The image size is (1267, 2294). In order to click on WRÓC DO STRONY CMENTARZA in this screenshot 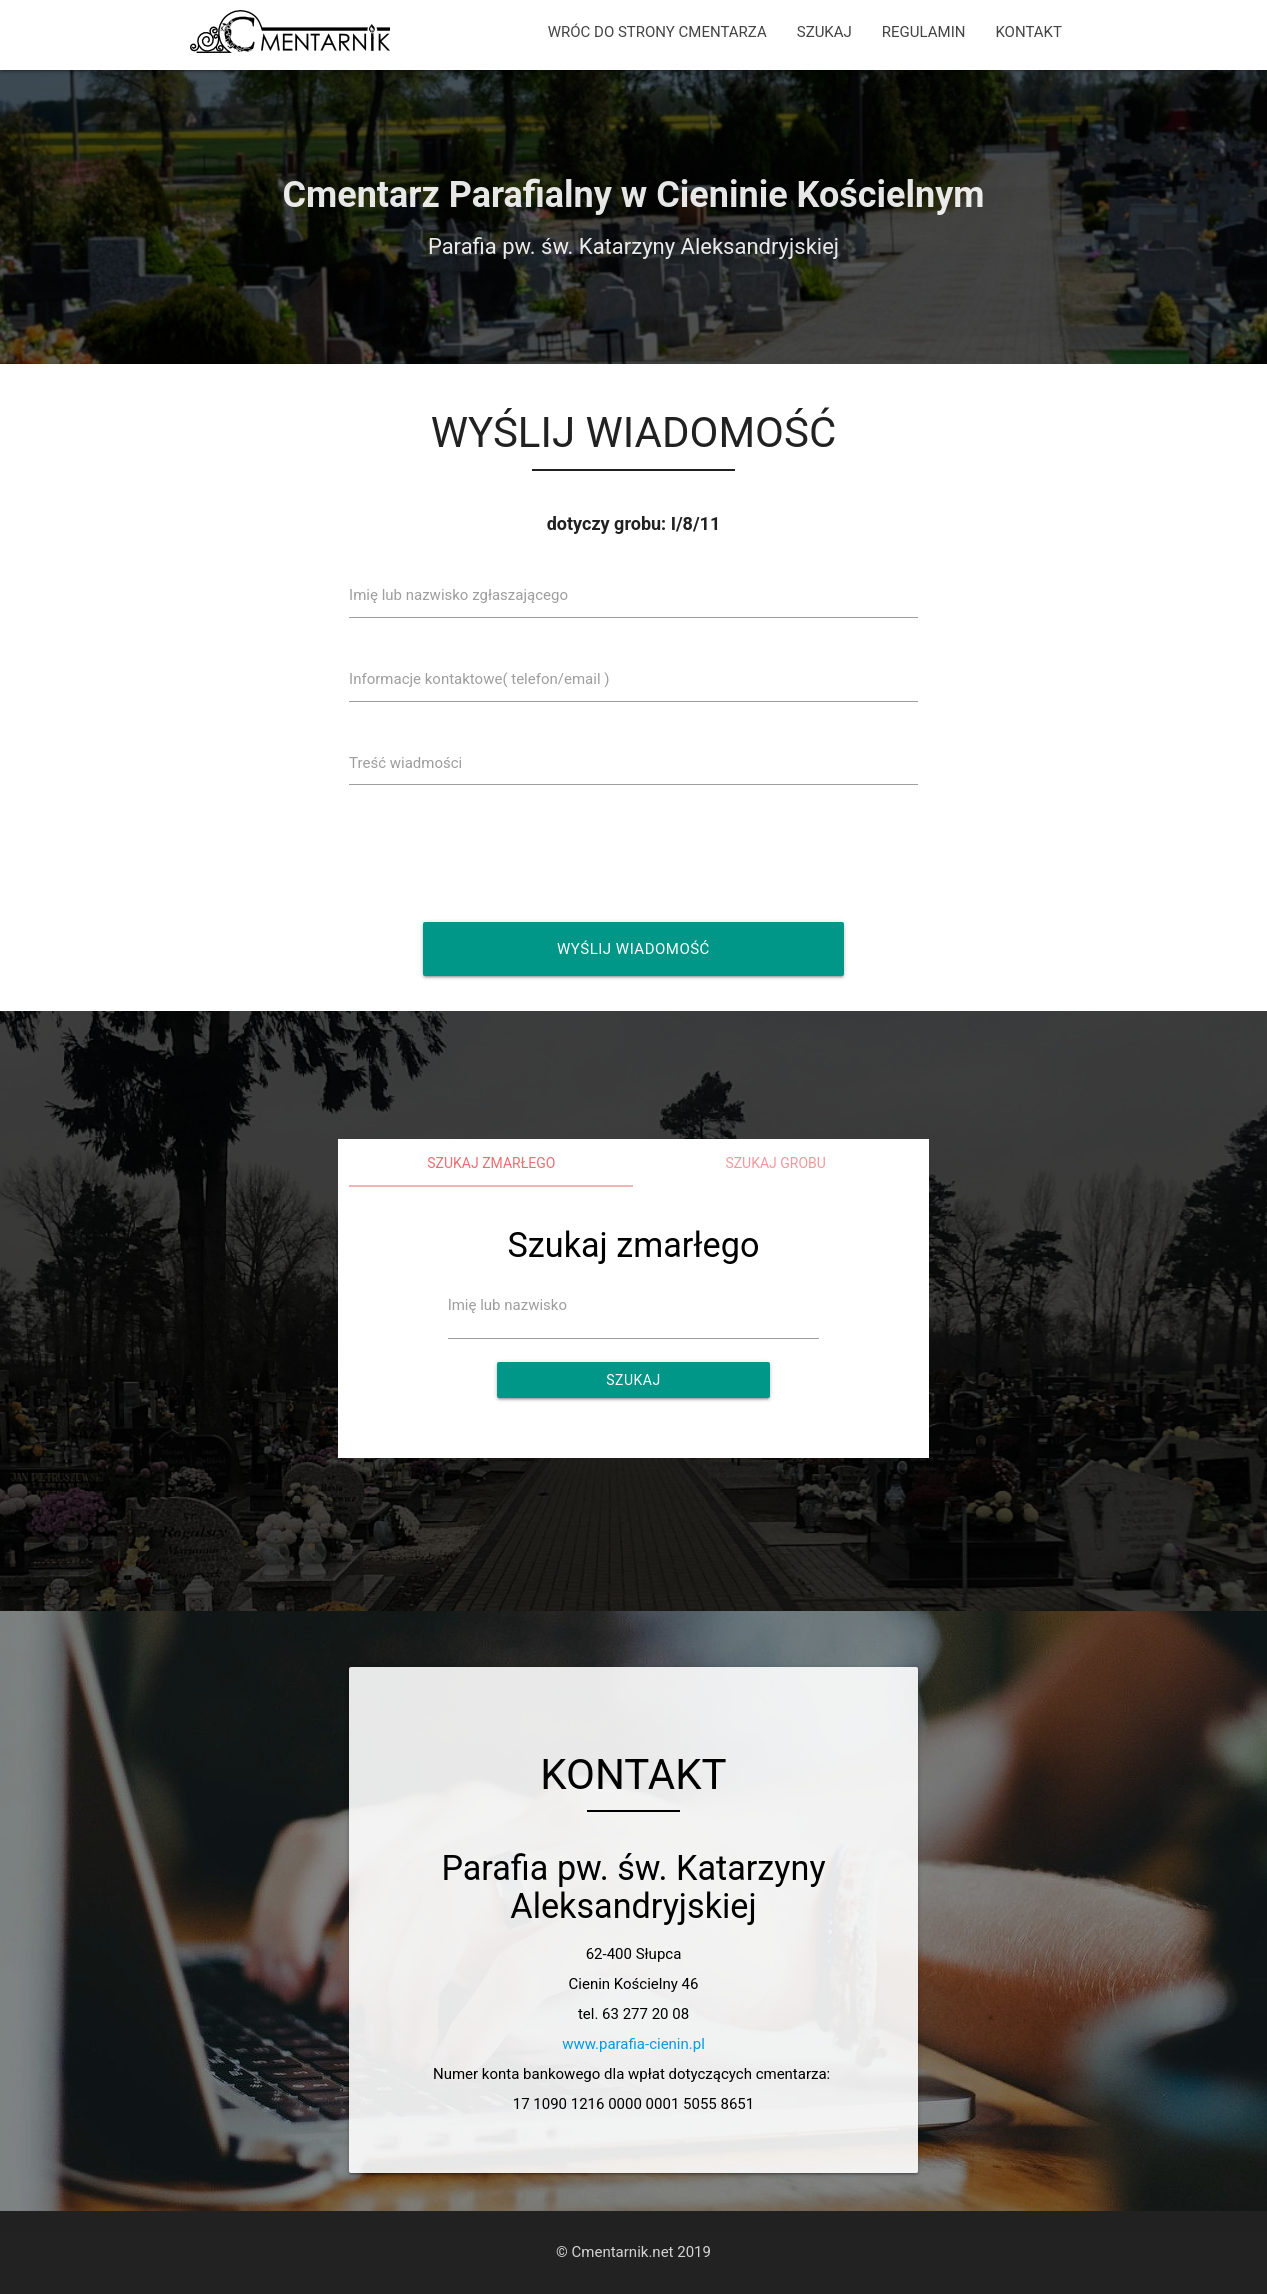, I will do `click(657, 32)`.